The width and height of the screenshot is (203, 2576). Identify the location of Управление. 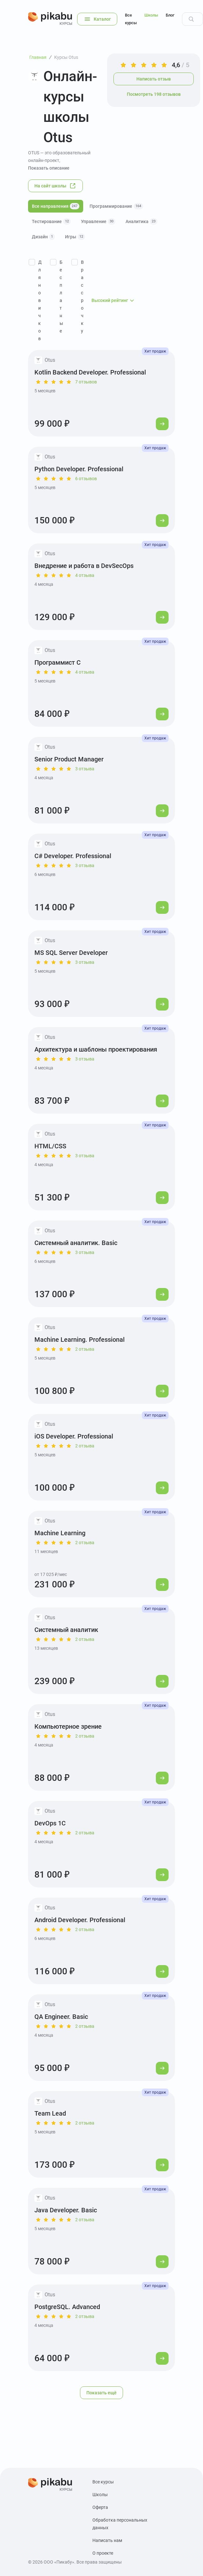
(98, 221).